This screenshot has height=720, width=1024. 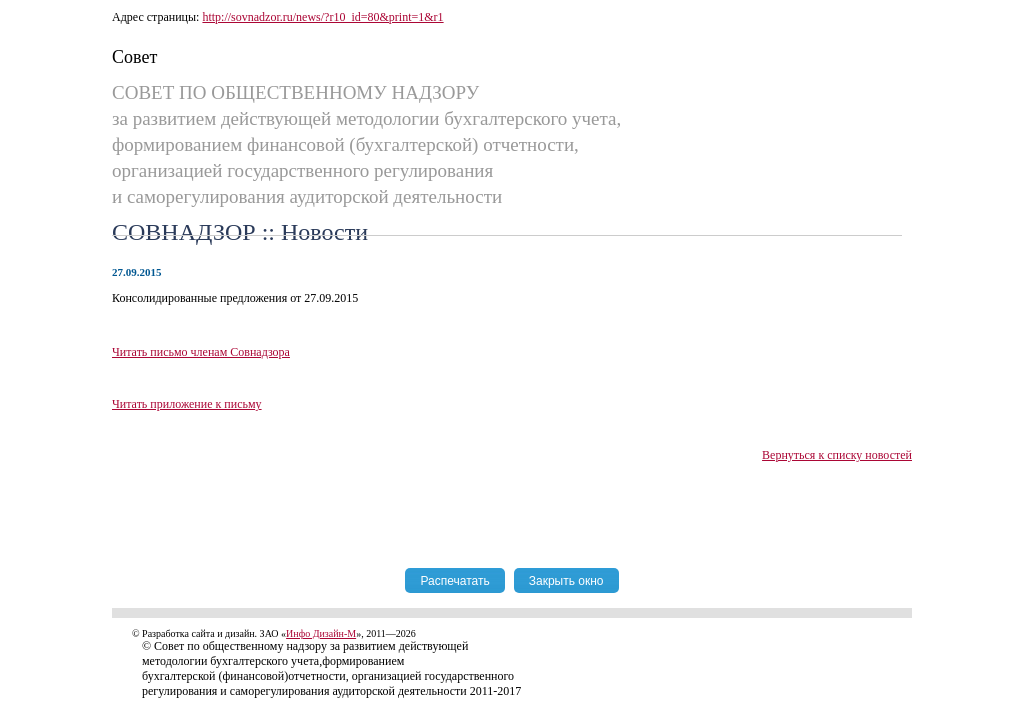 I want to click on http://sovnadzor.ru/news/?r10_id=80&print=1&r1, so click(x=322, y=17).